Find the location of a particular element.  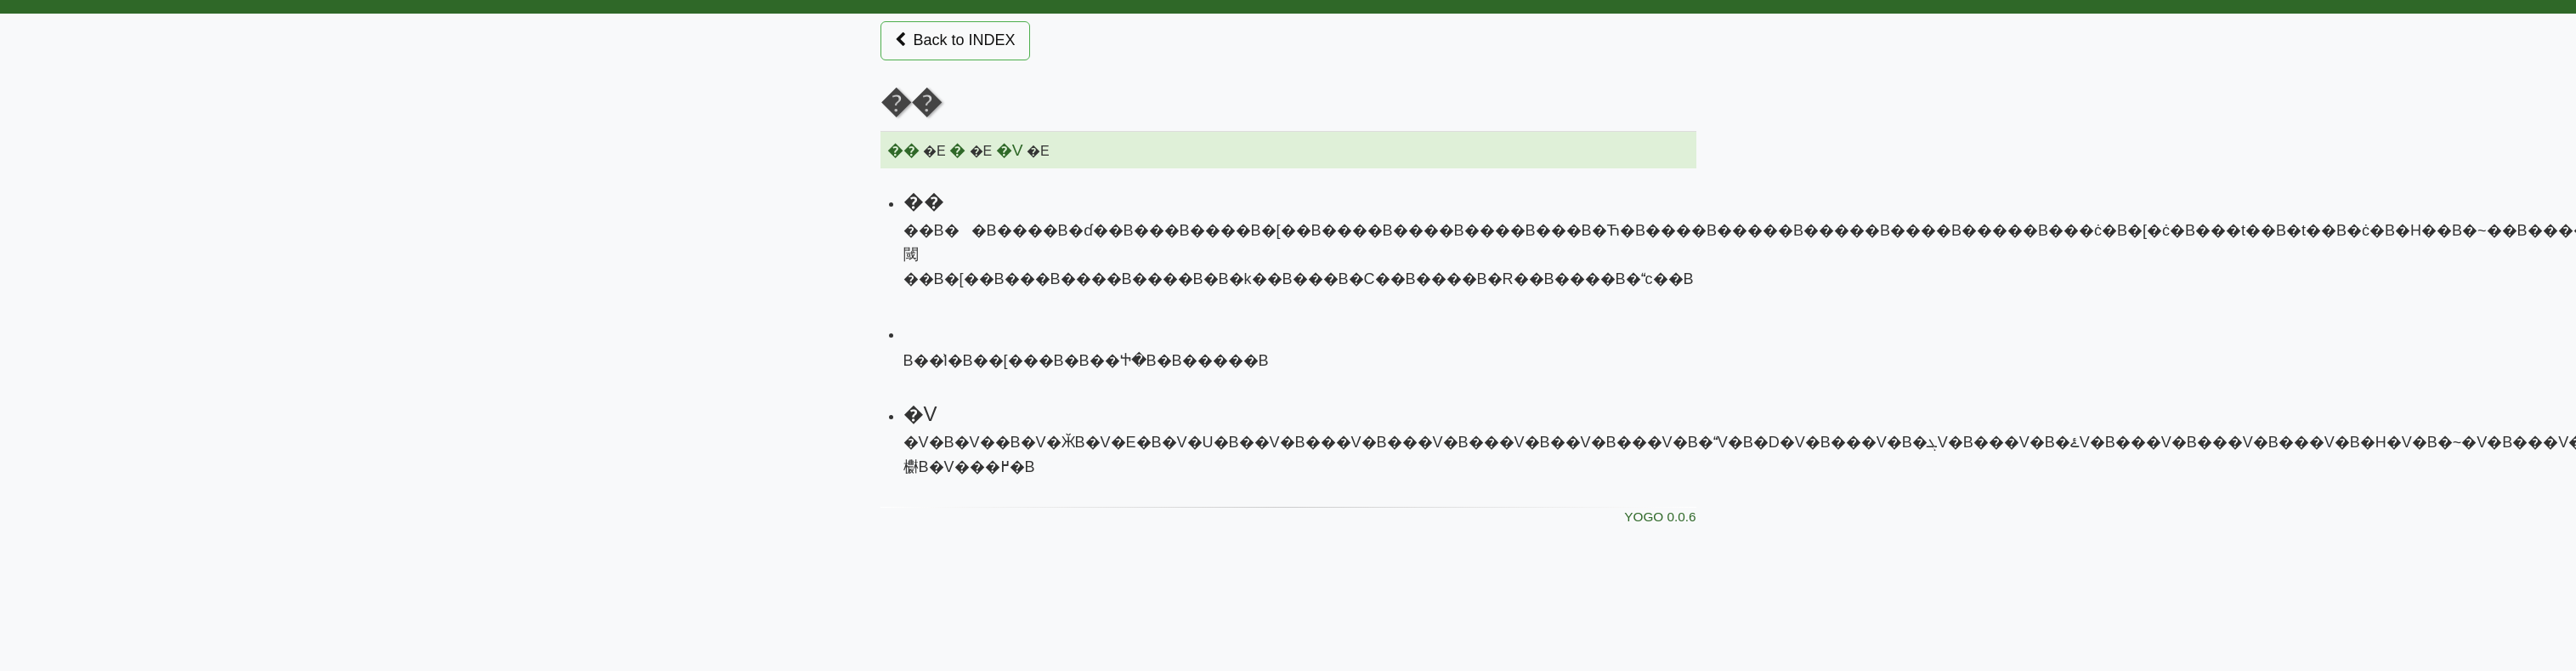

�󍇂� is located at coordinates (957, 150).